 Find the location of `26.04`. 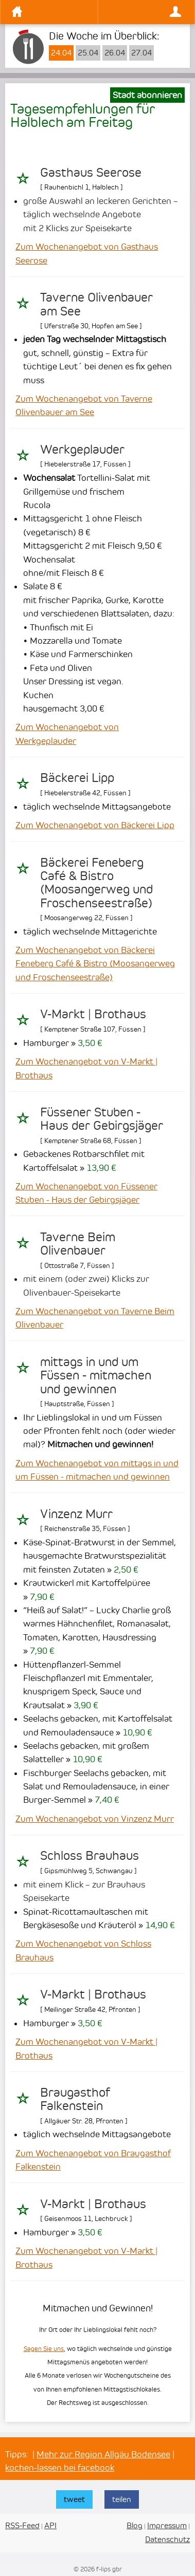

26.04 is located at coordinates (114, 53).